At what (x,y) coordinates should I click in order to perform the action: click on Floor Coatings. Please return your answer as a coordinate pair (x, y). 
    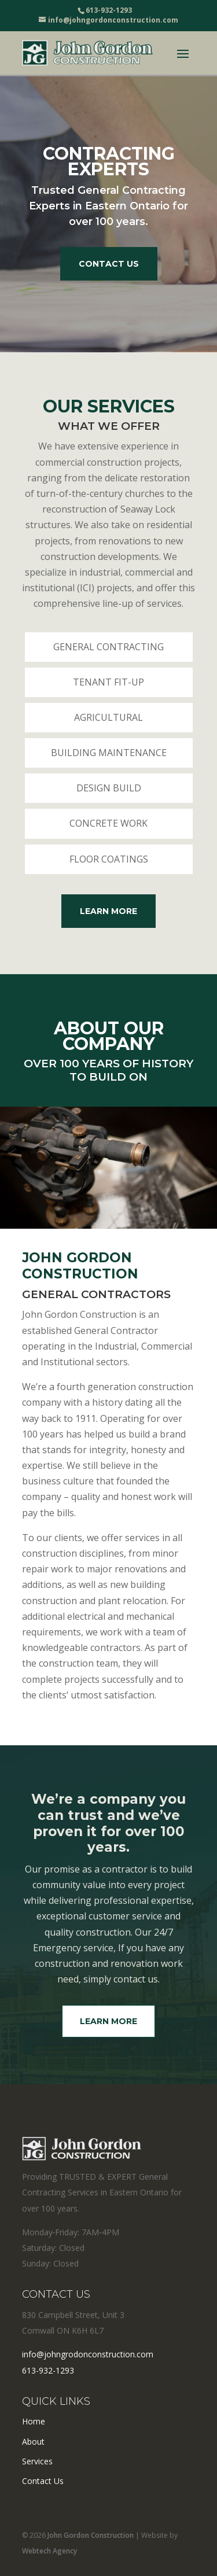
    Looking at the image, I should click on (108, 859).